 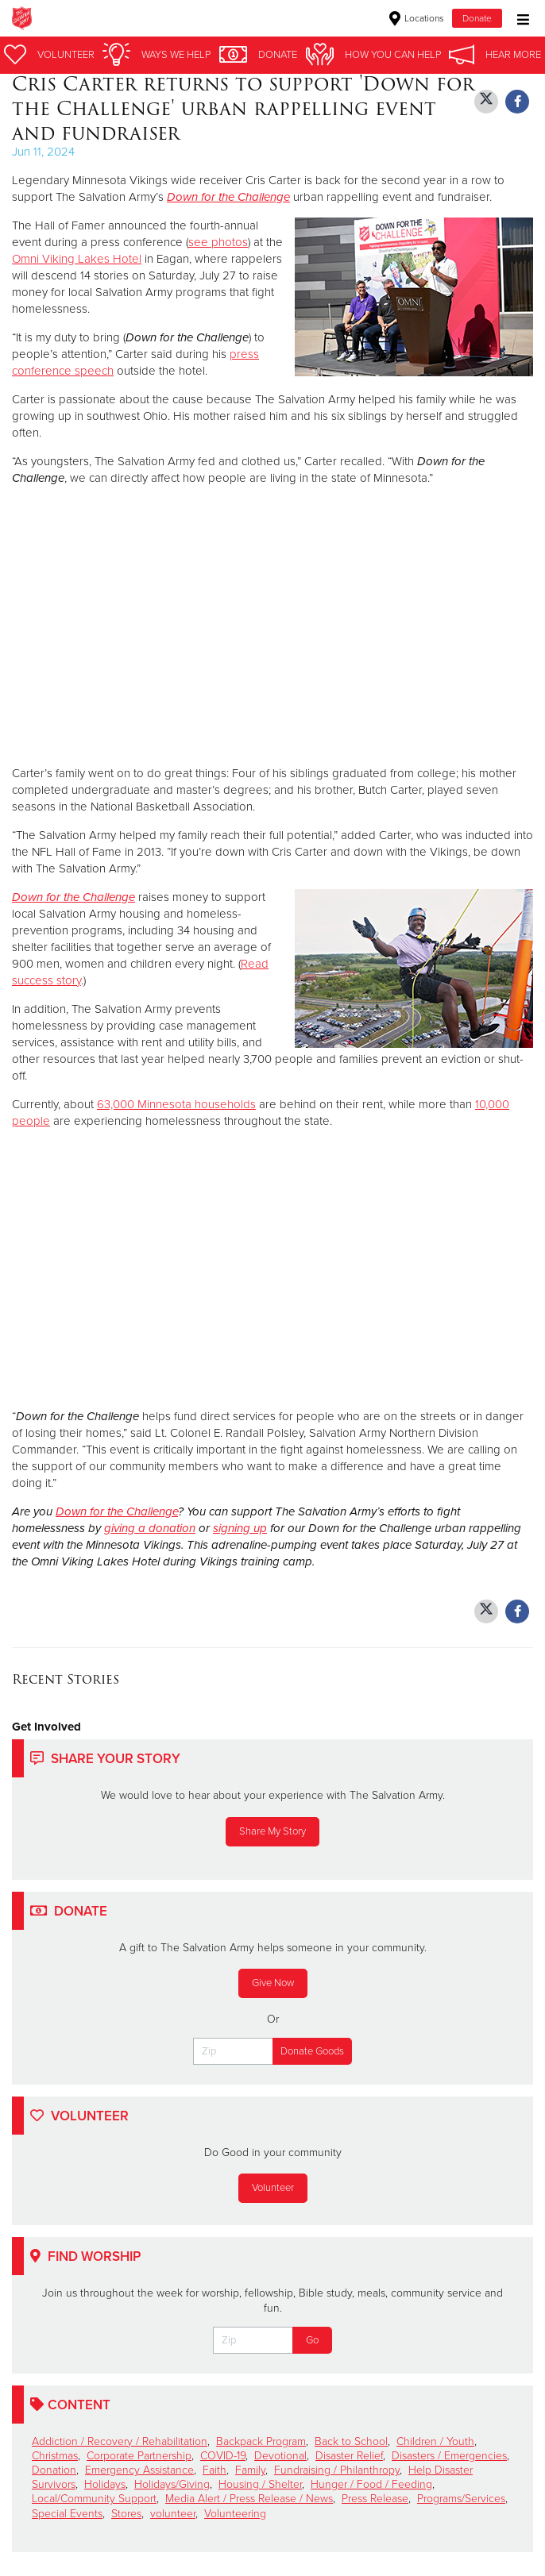 What do you see at coordinates (218, 242) in the screenshot?
I see `see photos` at bounding box center [218, 242].